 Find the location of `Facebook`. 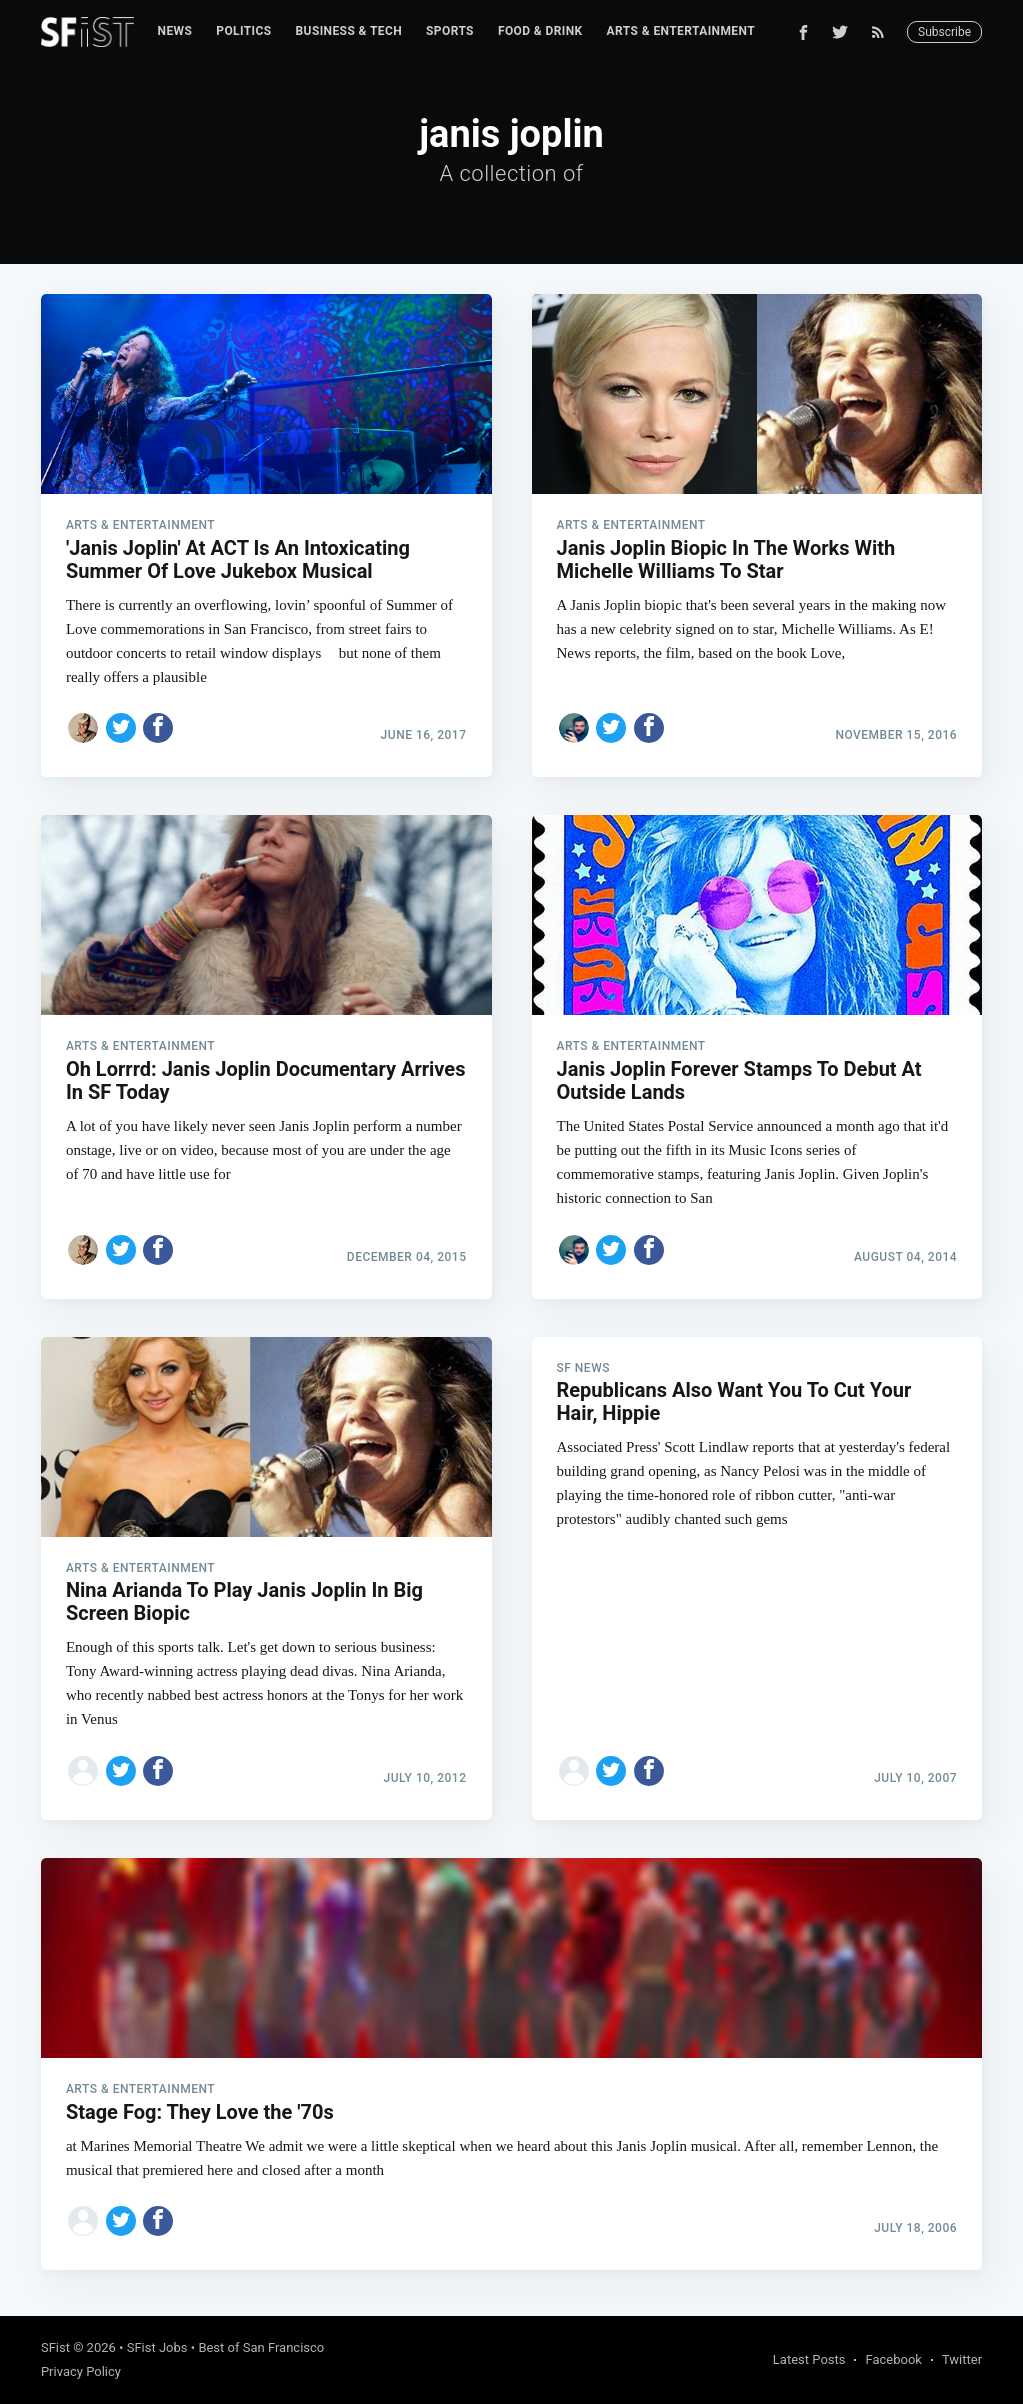

Facebook is located at coordinates (893, 2359).